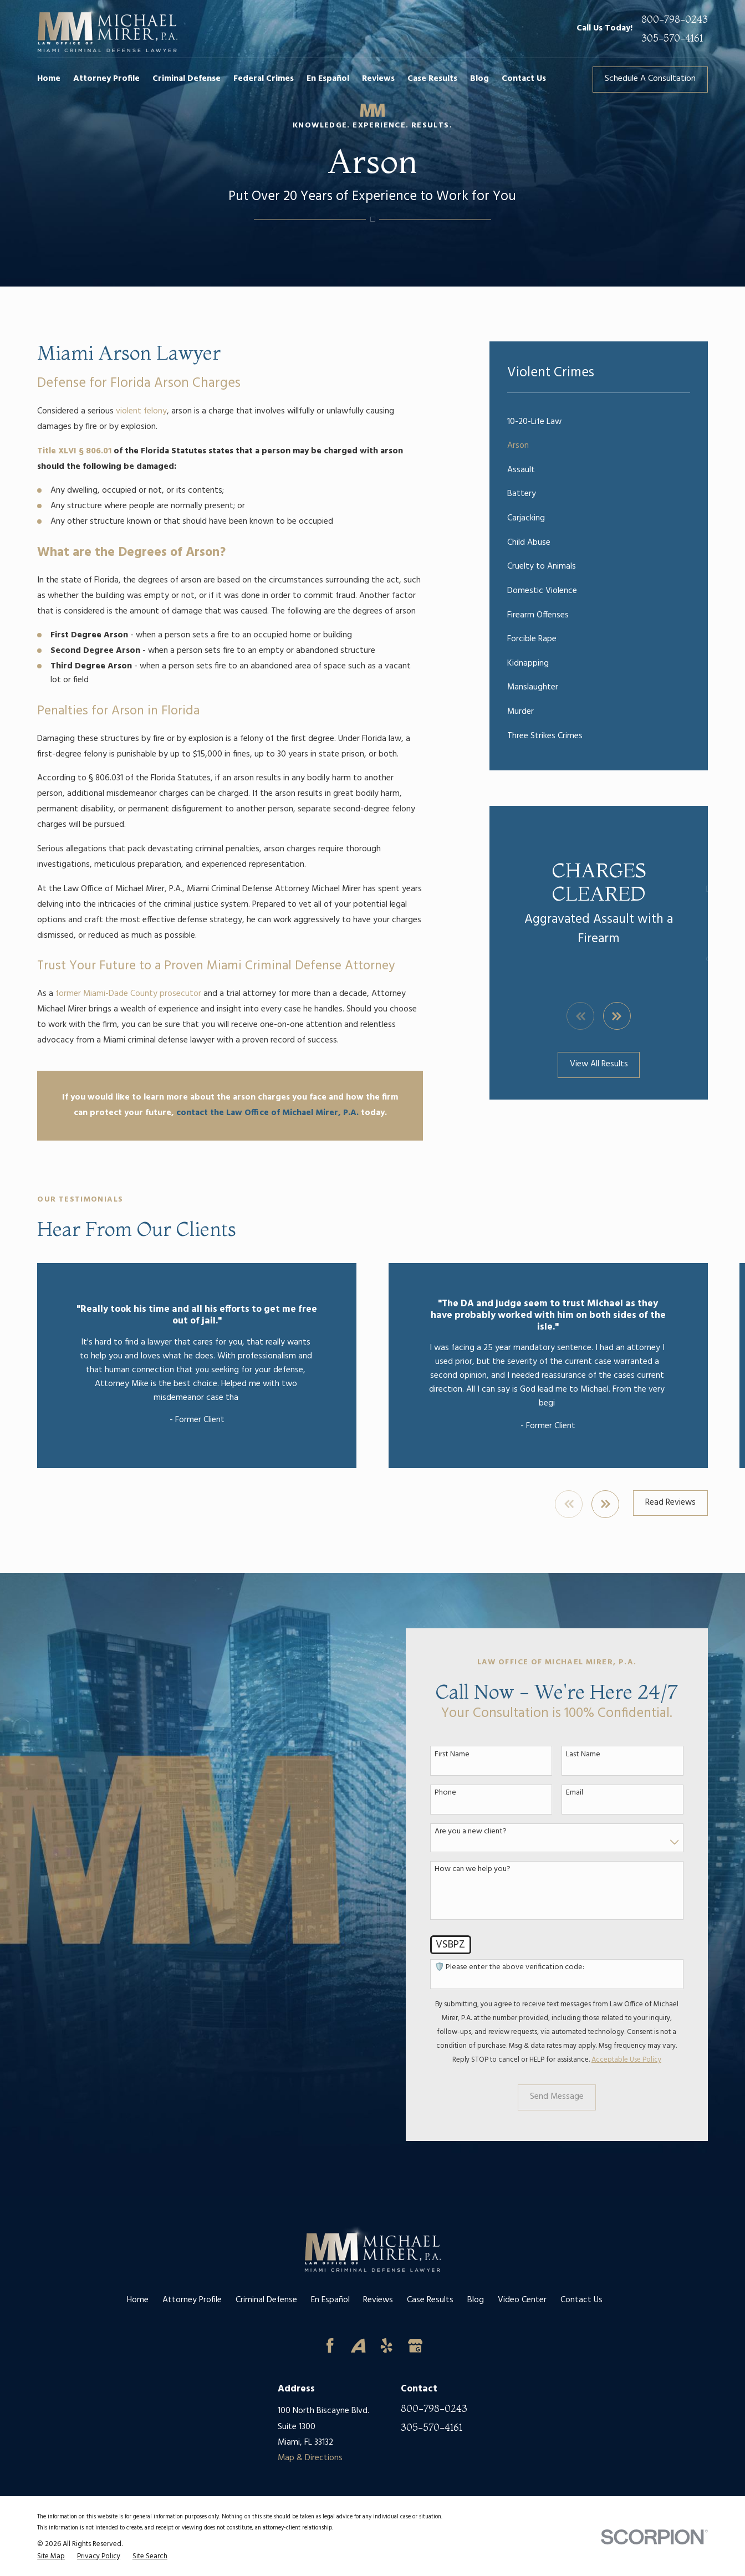 This screenshot has width=745, height=2576. Describe the element at coordinates (479, 79) in the screenshot. I see `Blog [menuitem]` at that location.